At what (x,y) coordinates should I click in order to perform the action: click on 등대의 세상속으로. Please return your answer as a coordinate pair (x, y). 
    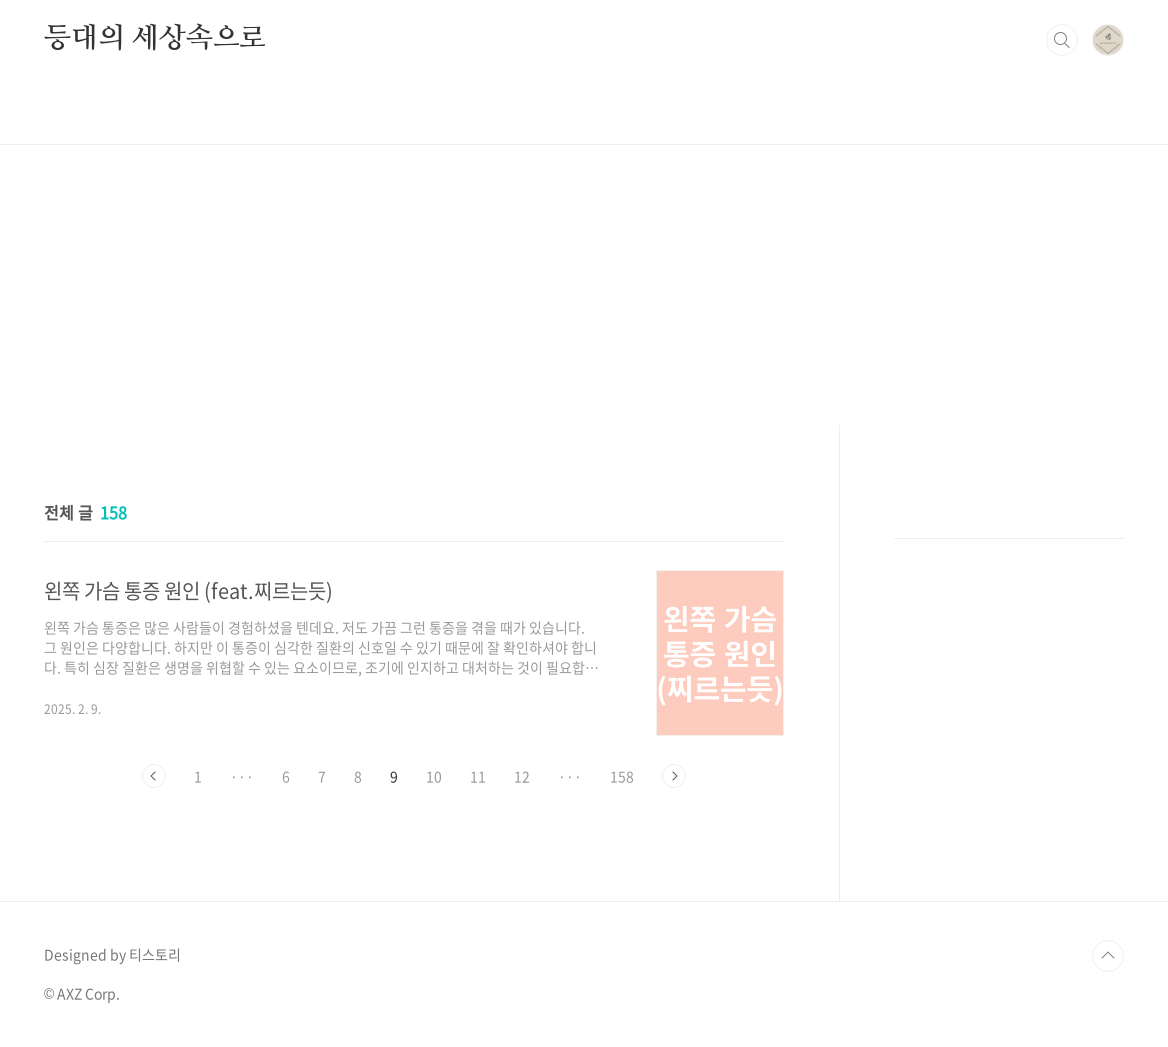
    Looking at the image, I should click on (155, 39).